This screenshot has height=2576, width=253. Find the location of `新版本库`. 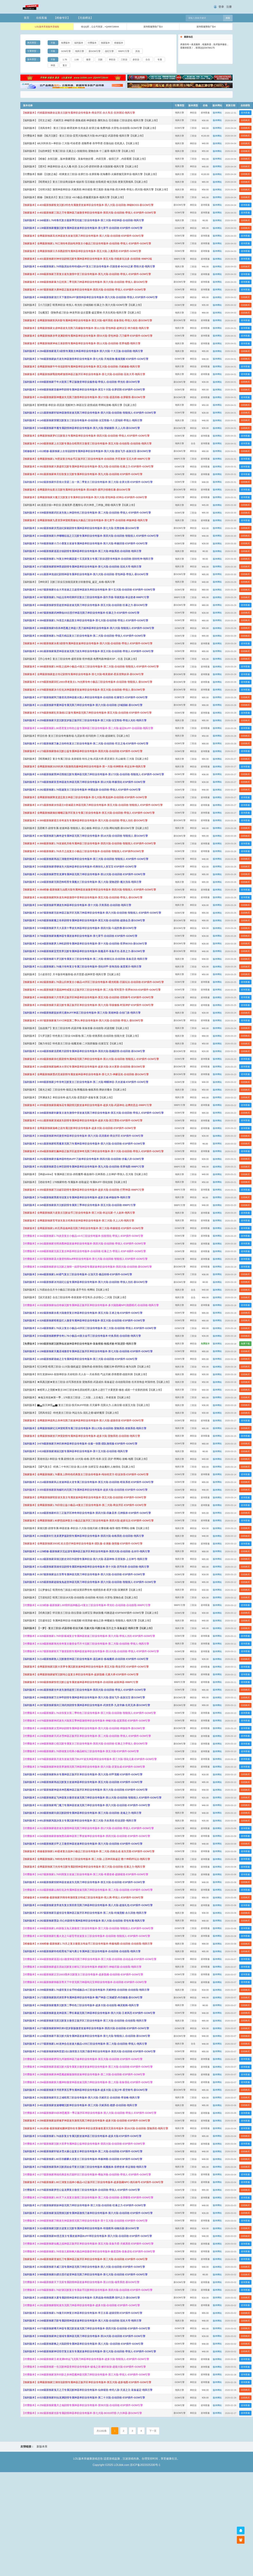

新版本库 is located at coordinates (42, 2442).